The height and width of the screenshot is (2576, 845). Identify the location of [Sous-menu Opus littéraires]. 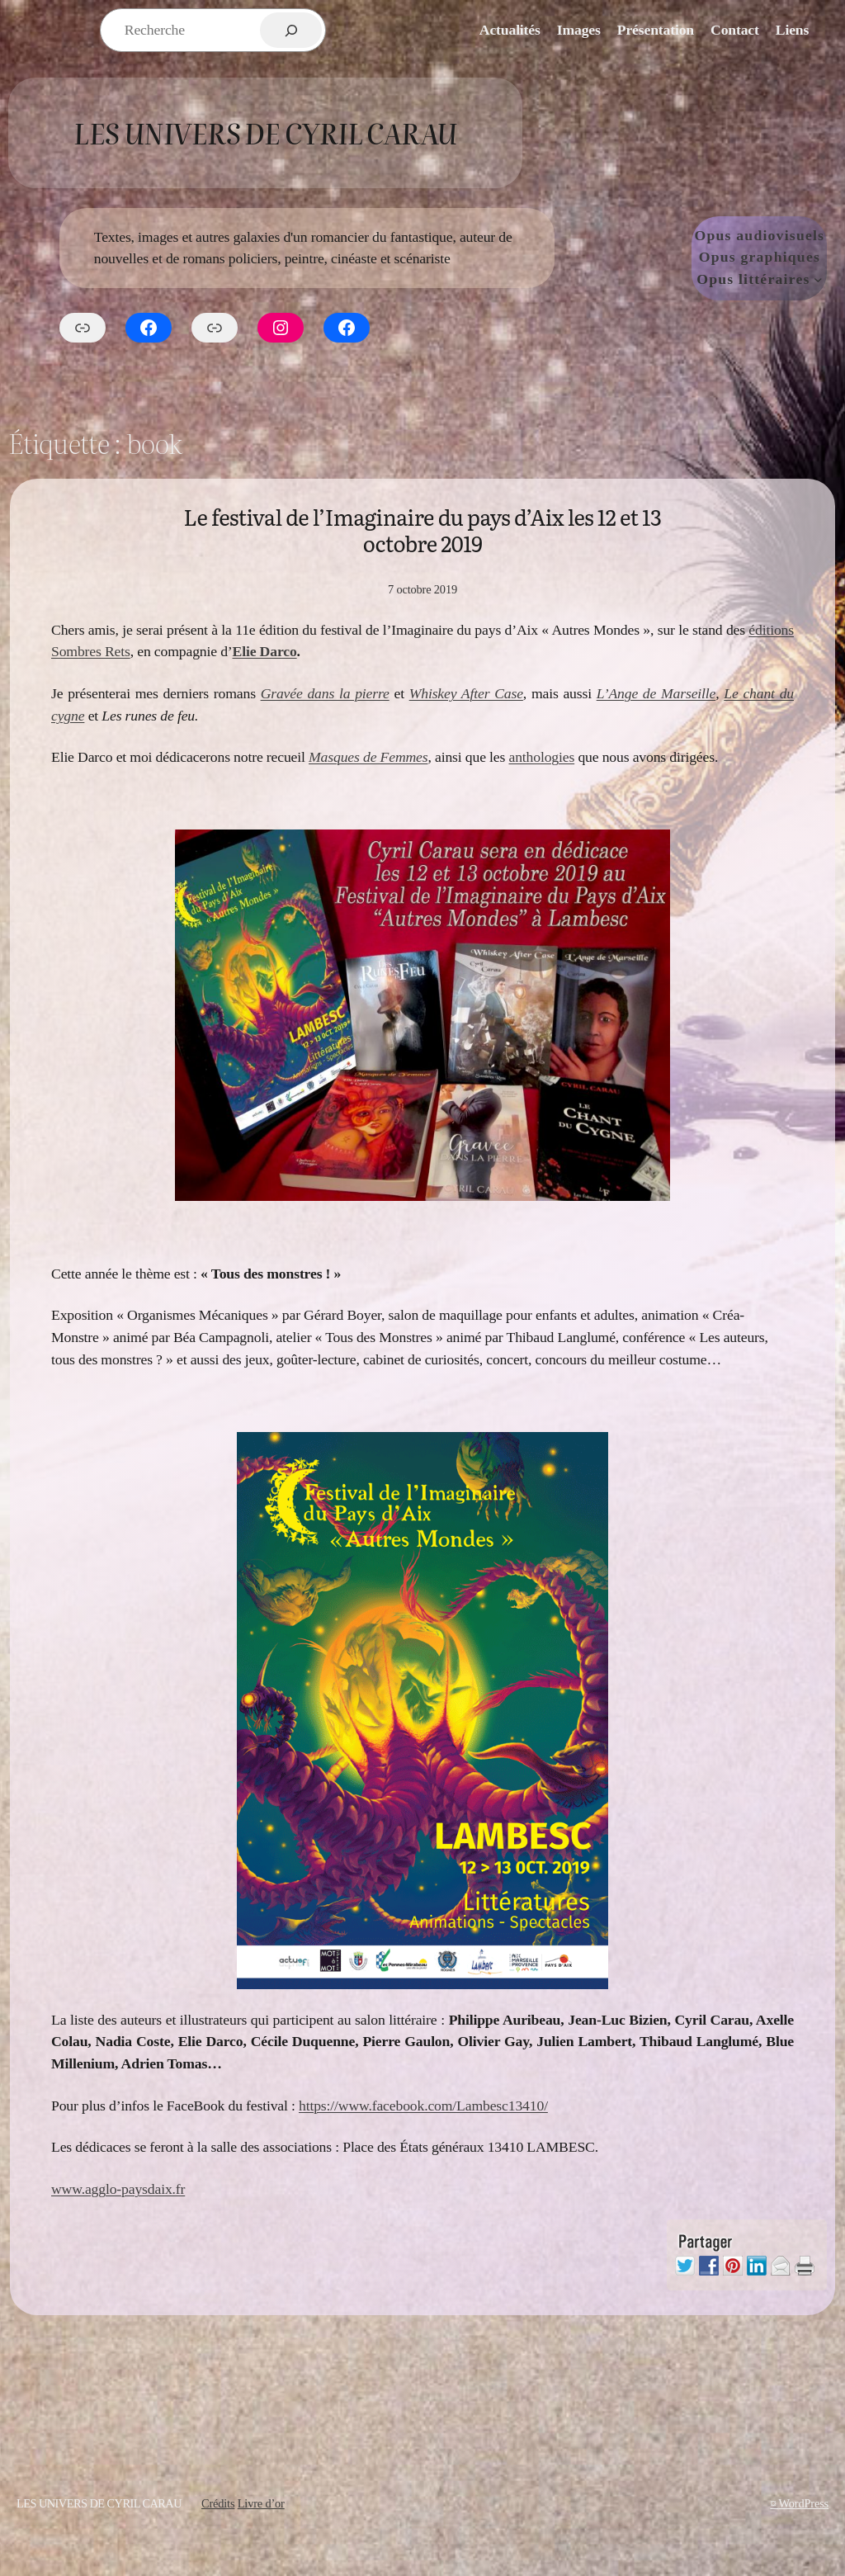
(818, 279).